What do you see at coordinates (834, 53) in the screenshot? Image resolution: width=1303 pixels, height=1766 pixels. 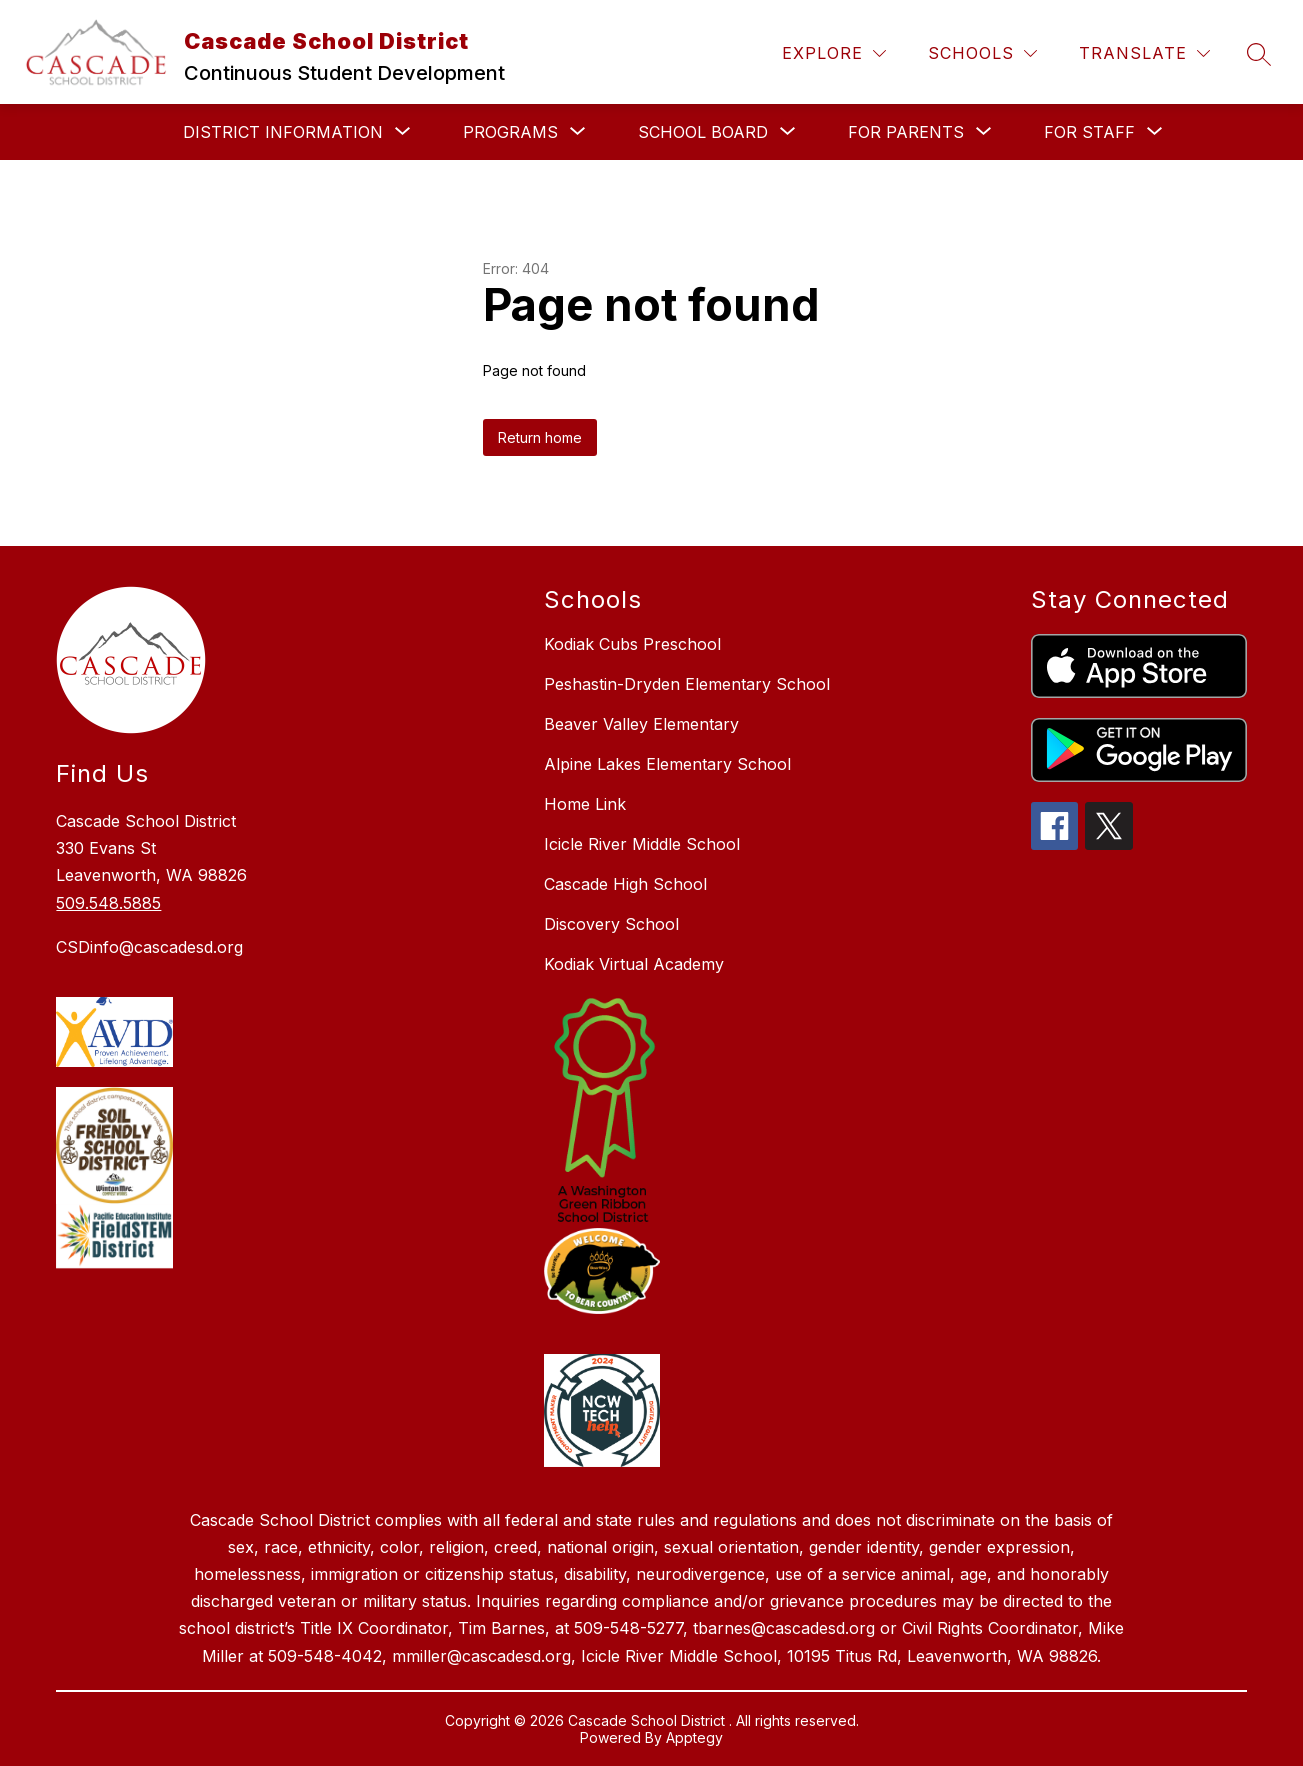 I see `[Explore]` at bounding box center [834, 53].